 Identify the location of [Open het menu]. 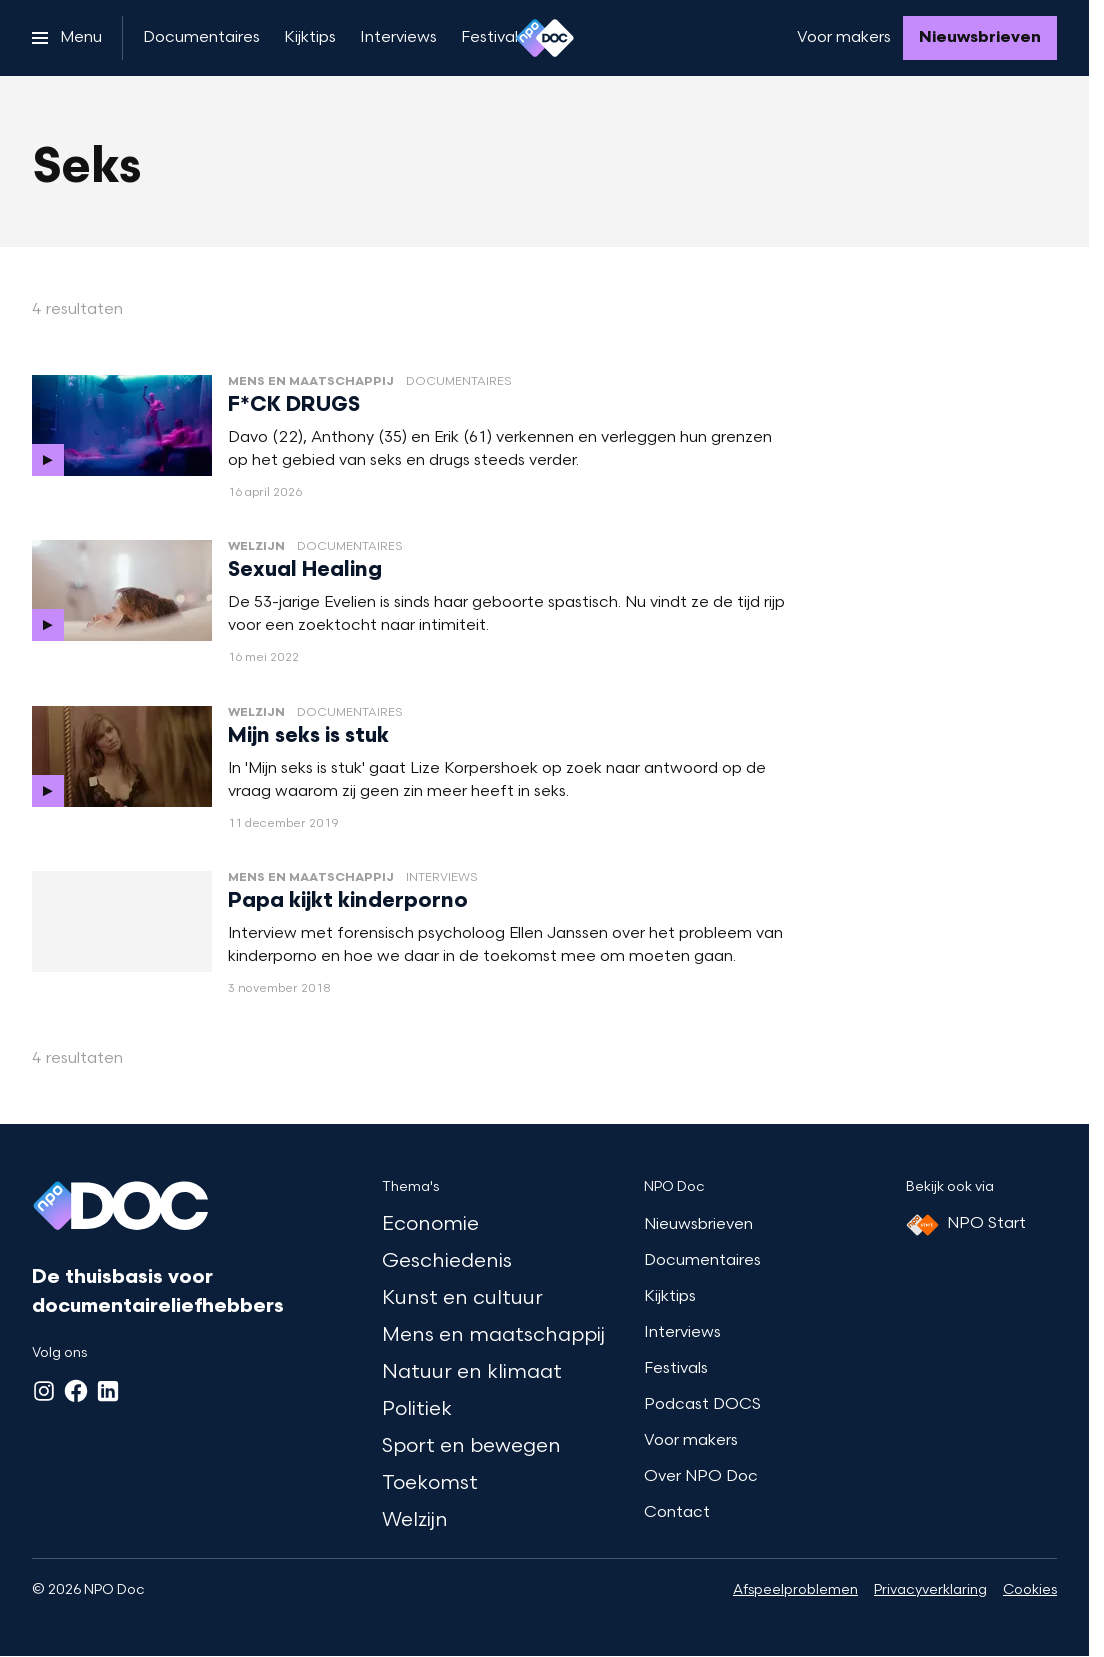
(67, 38).